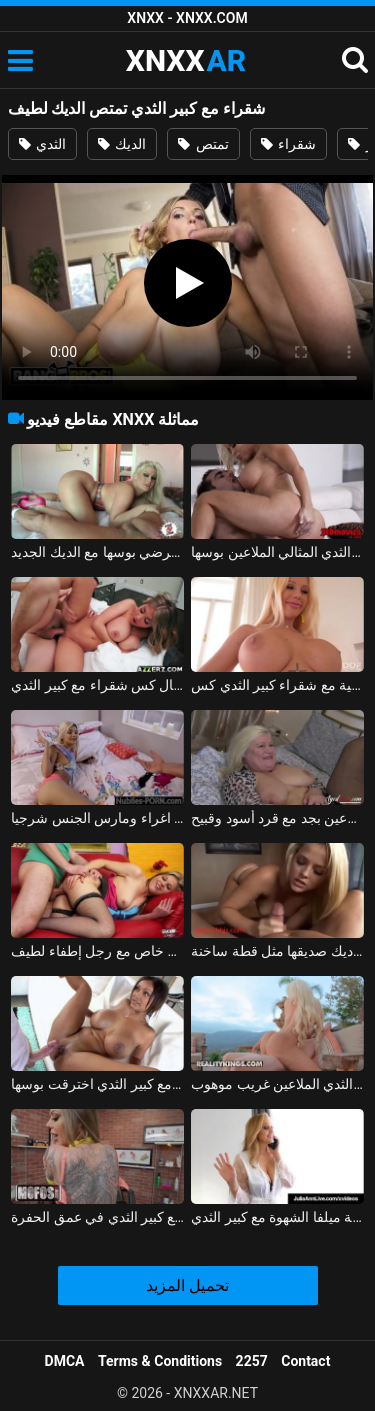 The width and height of the screenshot is (375, 1411). I want to click on 2257, so click(252, 1361).